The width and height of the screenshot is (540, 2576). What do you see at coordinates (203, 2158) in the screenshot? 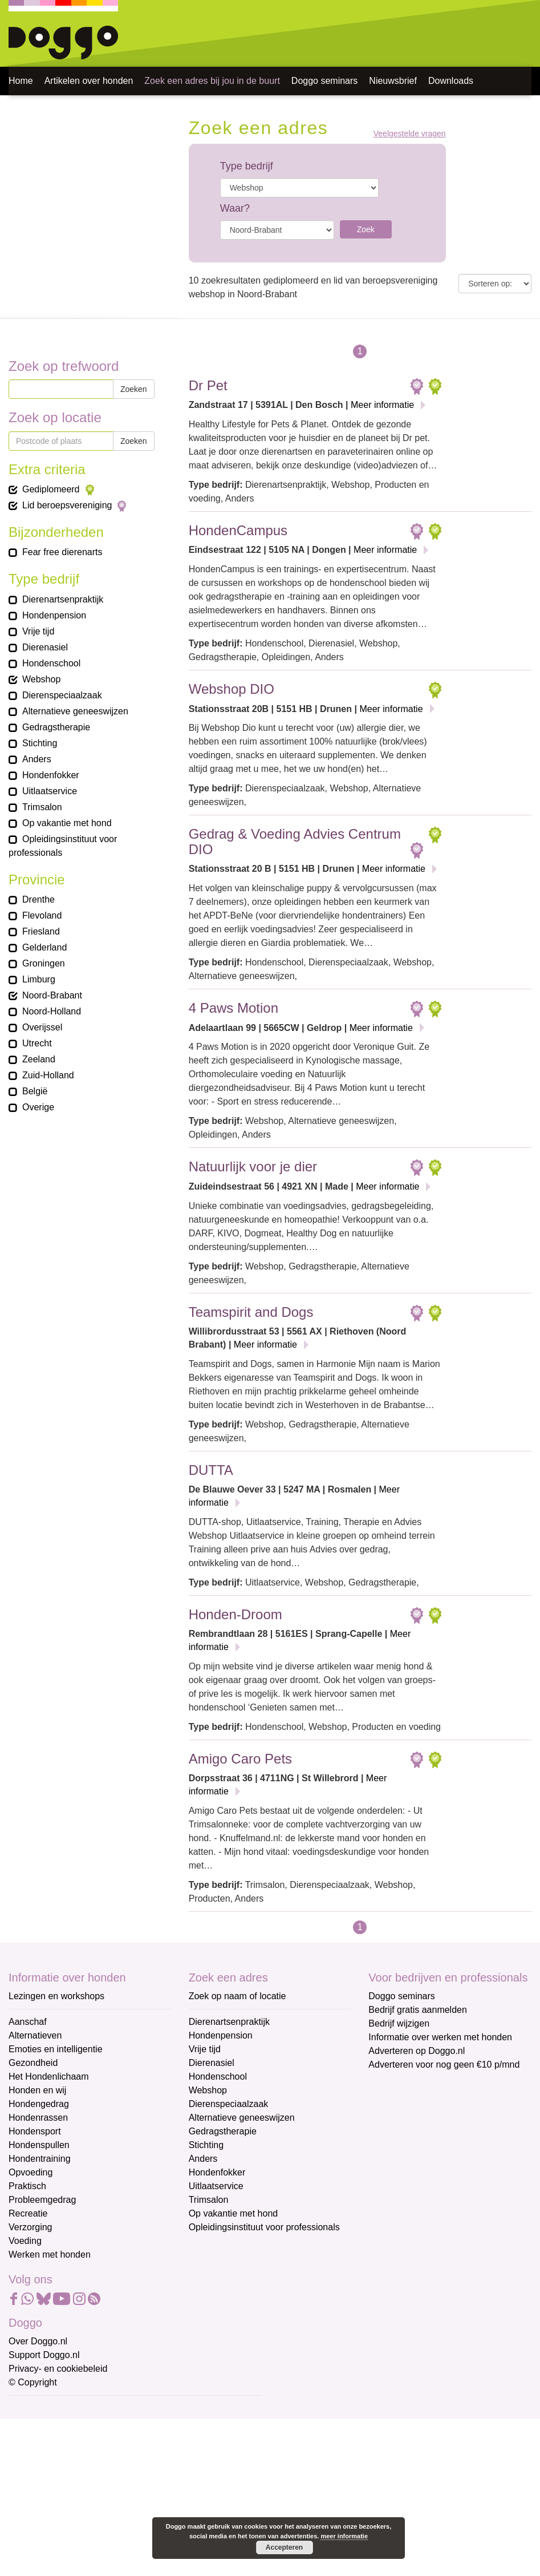
I see `Anders` at bounding box center [203, 2158].